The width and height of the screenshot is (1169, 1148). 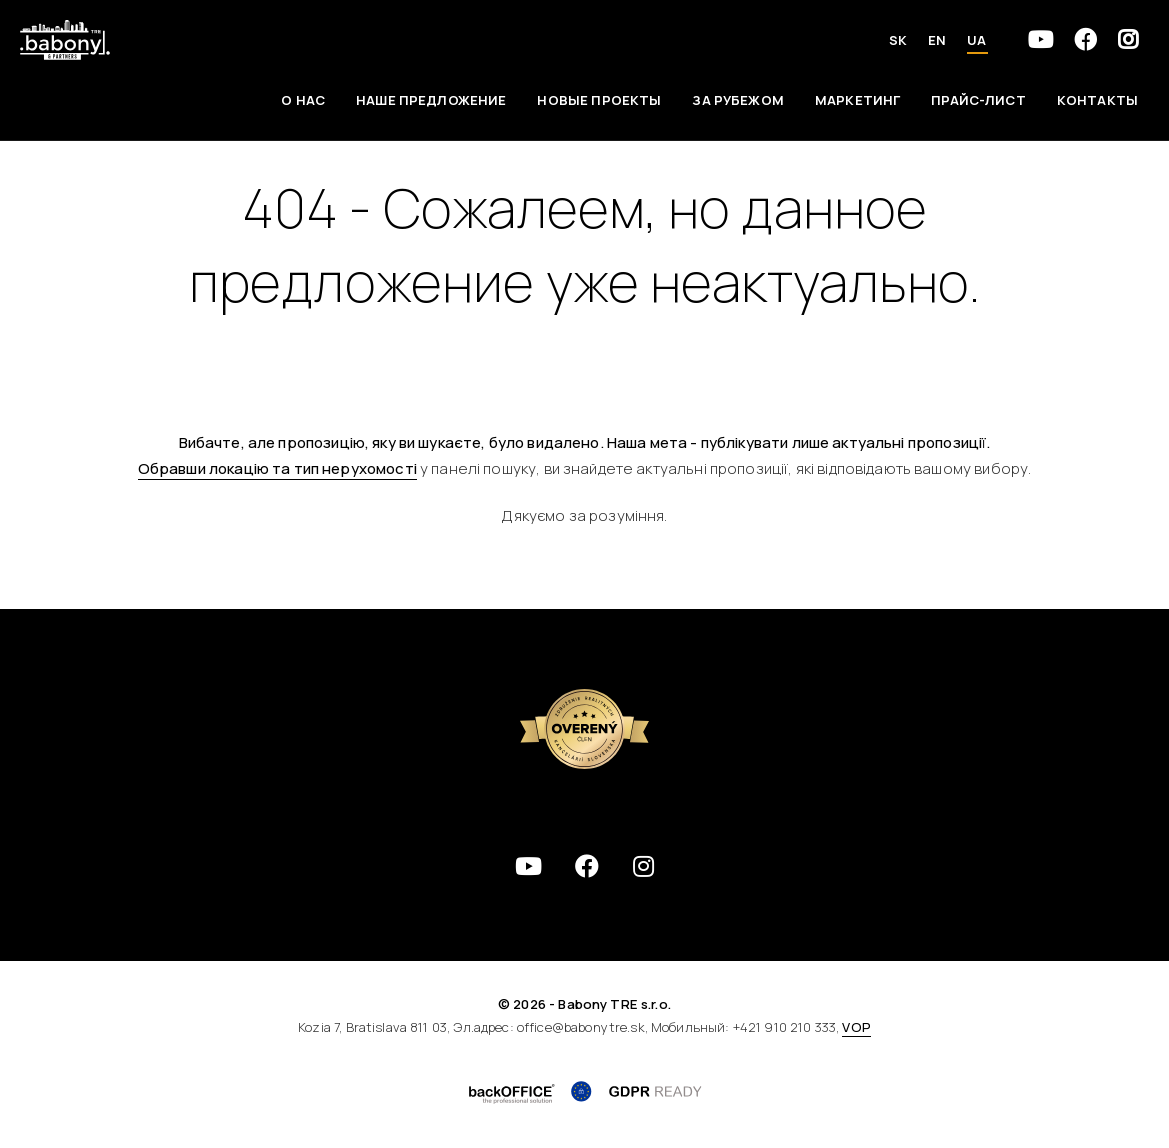 I want to click on VOP, so click(x=856, y=1027).